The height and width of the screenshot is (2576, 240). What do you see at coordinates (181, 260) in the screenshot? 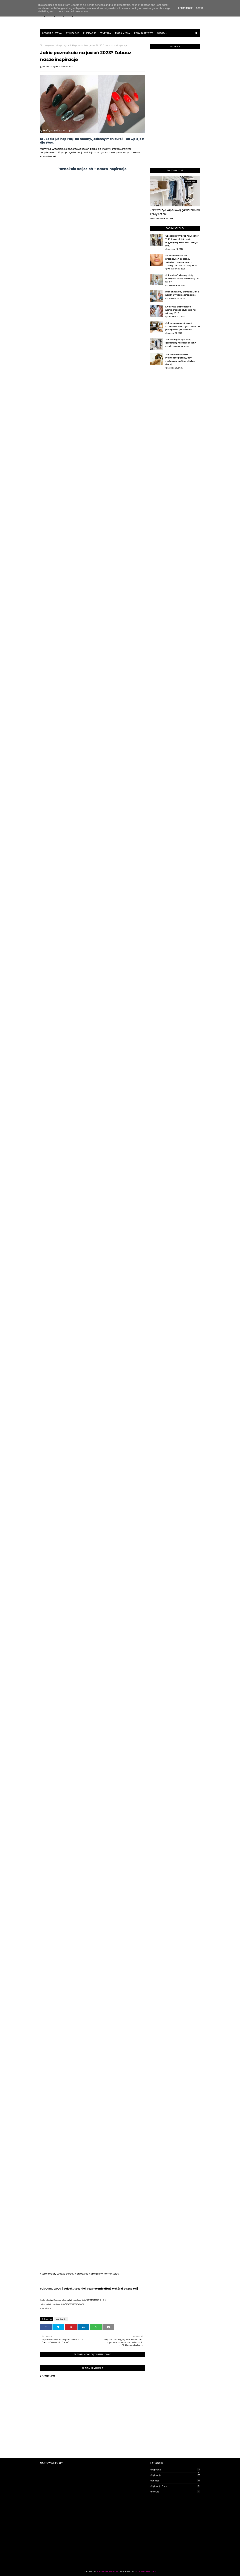
I see `Skuteczna redukcja przebarwień po słońcu i trądziku – poznaj zalety zabiegu Alma Harmony XL Pro` at bounding box center [181, 260].